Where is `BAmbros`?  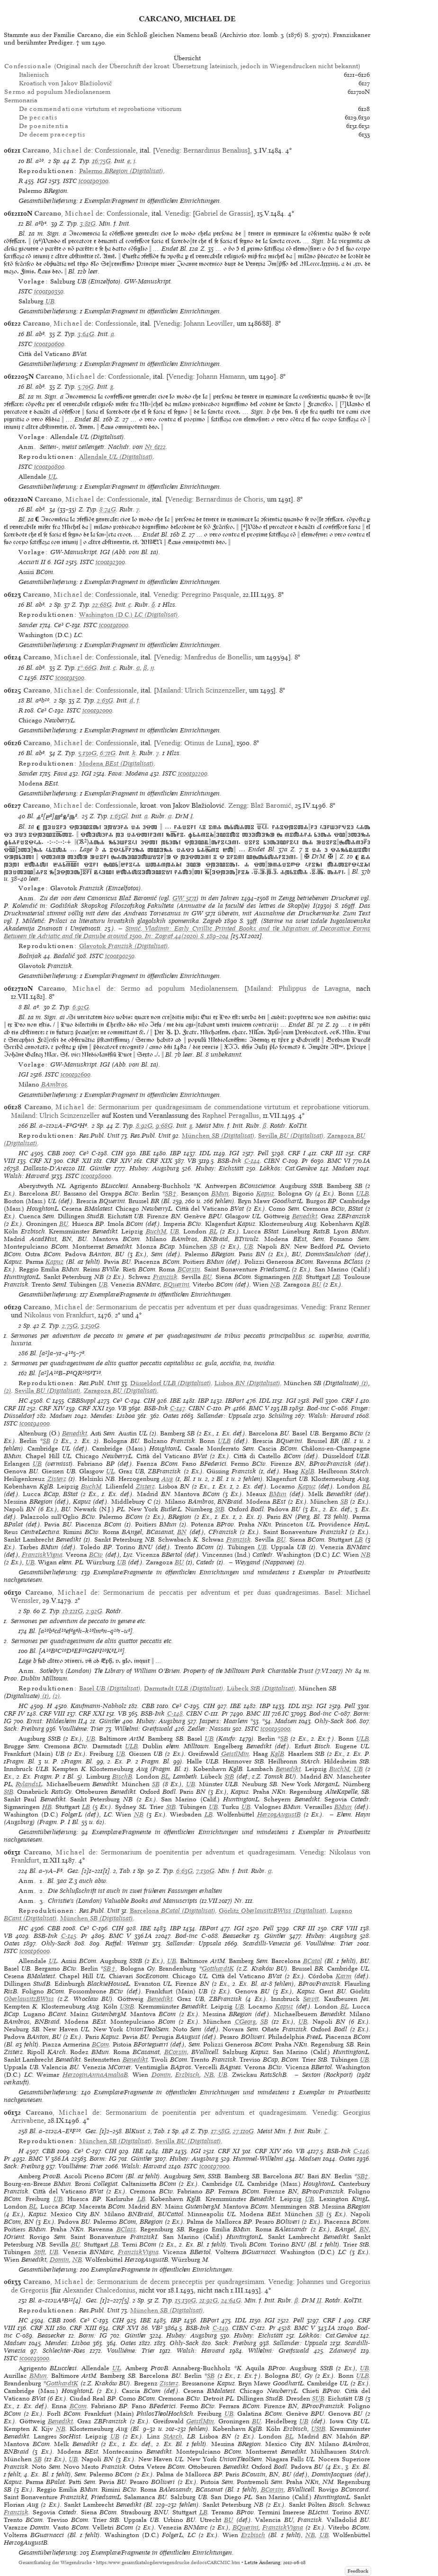 BAmbros is located at coordinates (54, 1084).